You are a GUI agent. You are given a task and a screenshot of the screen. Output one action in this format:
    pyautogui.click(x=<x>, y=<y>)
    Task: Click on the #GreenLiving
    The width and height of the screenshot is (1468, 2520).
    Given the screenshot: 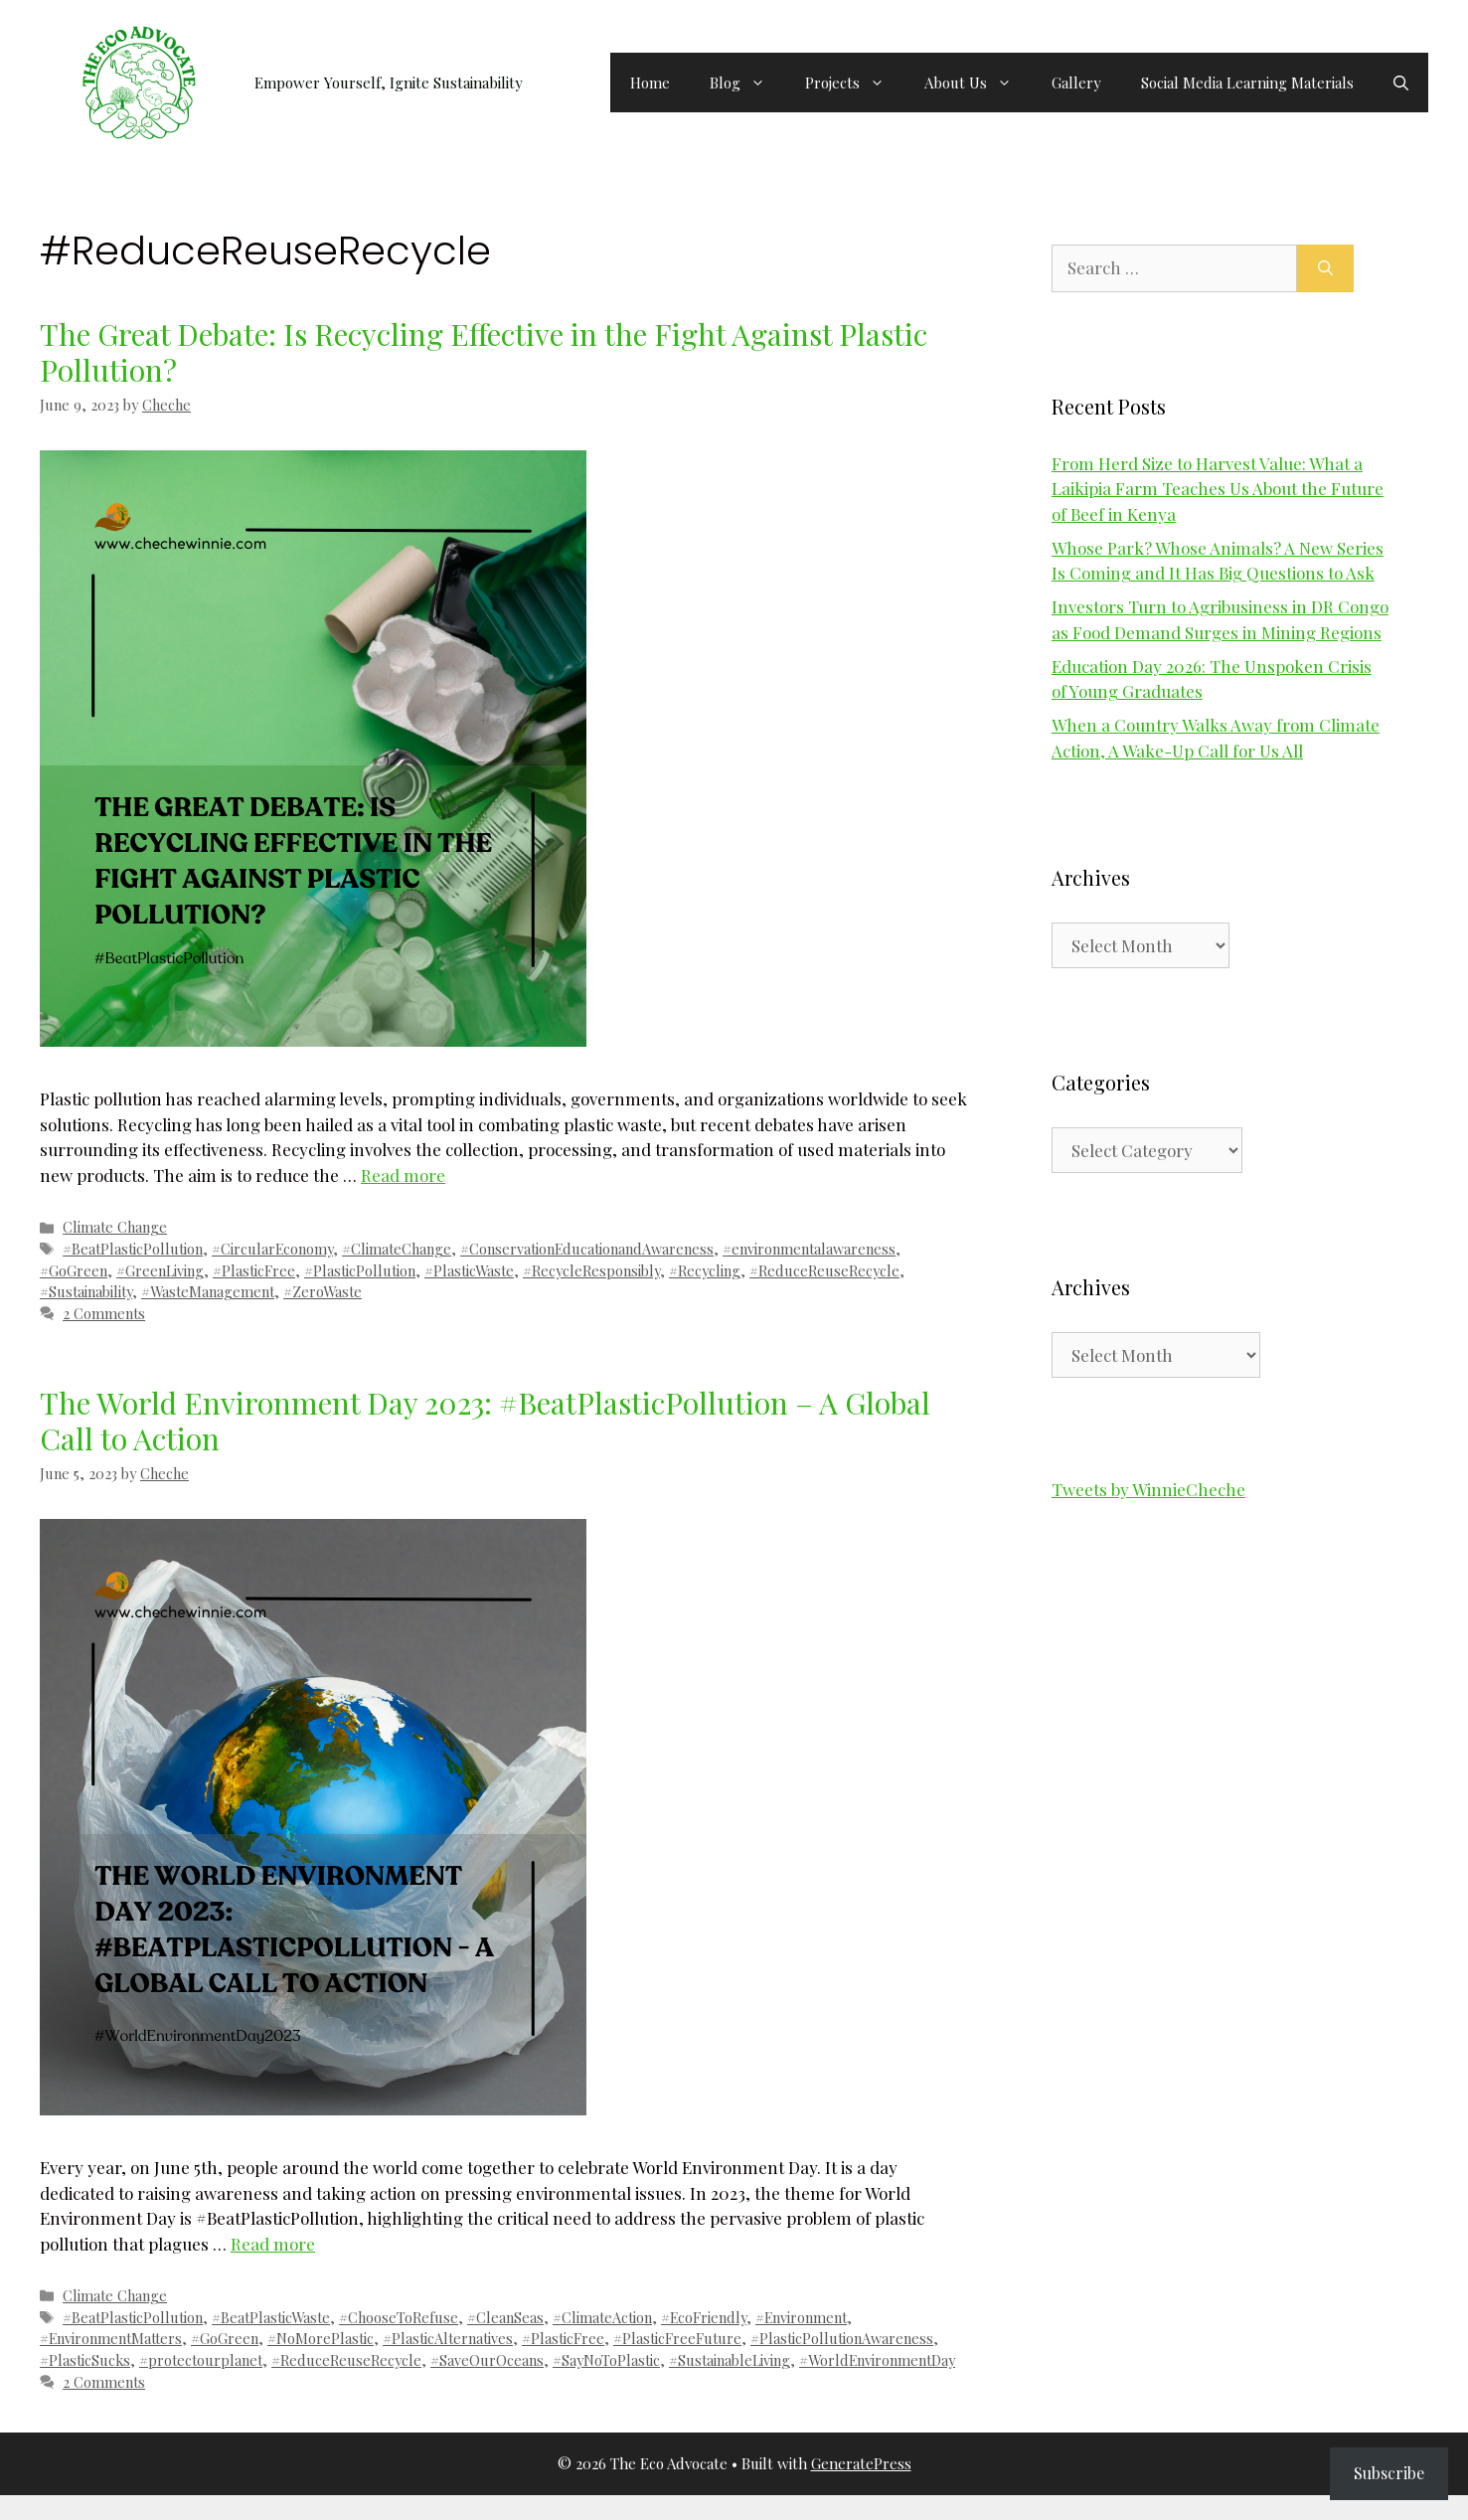 What is the action you would take?
    pyautogui.click(x=160, y=1270)
    